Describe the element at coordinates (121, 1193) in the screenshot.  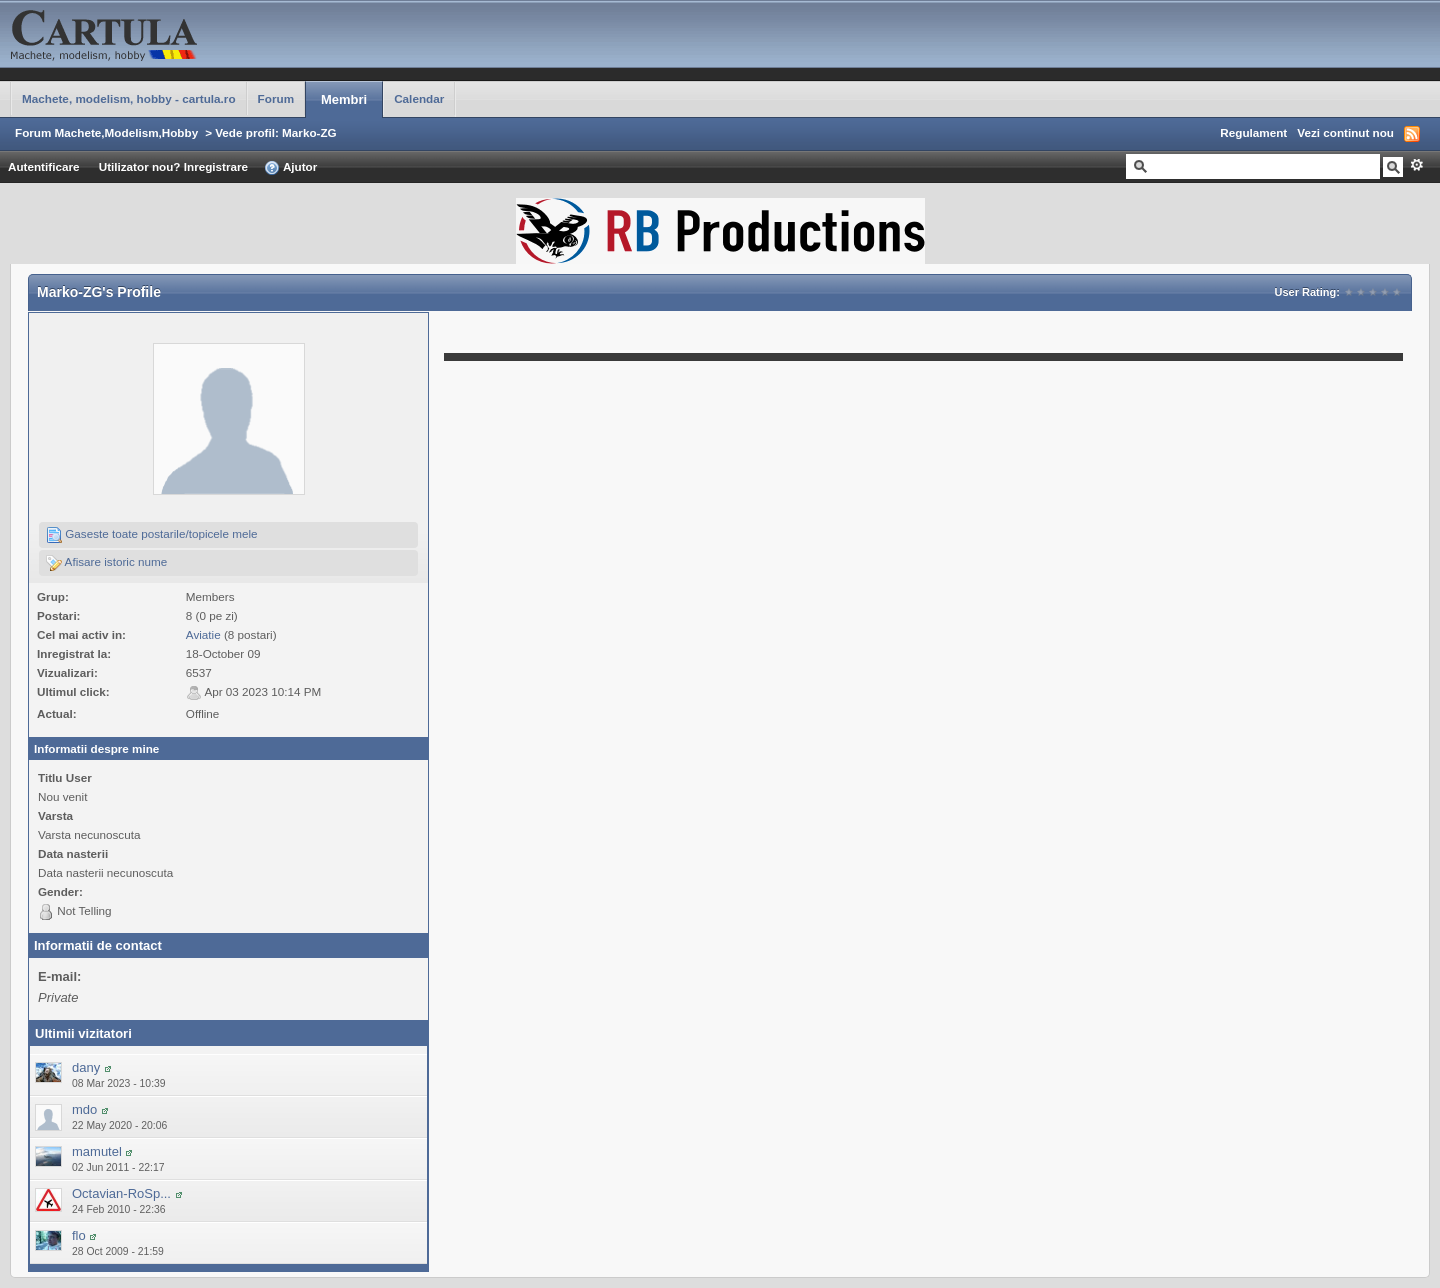
I see `Octavian-RoSp...` at that location.